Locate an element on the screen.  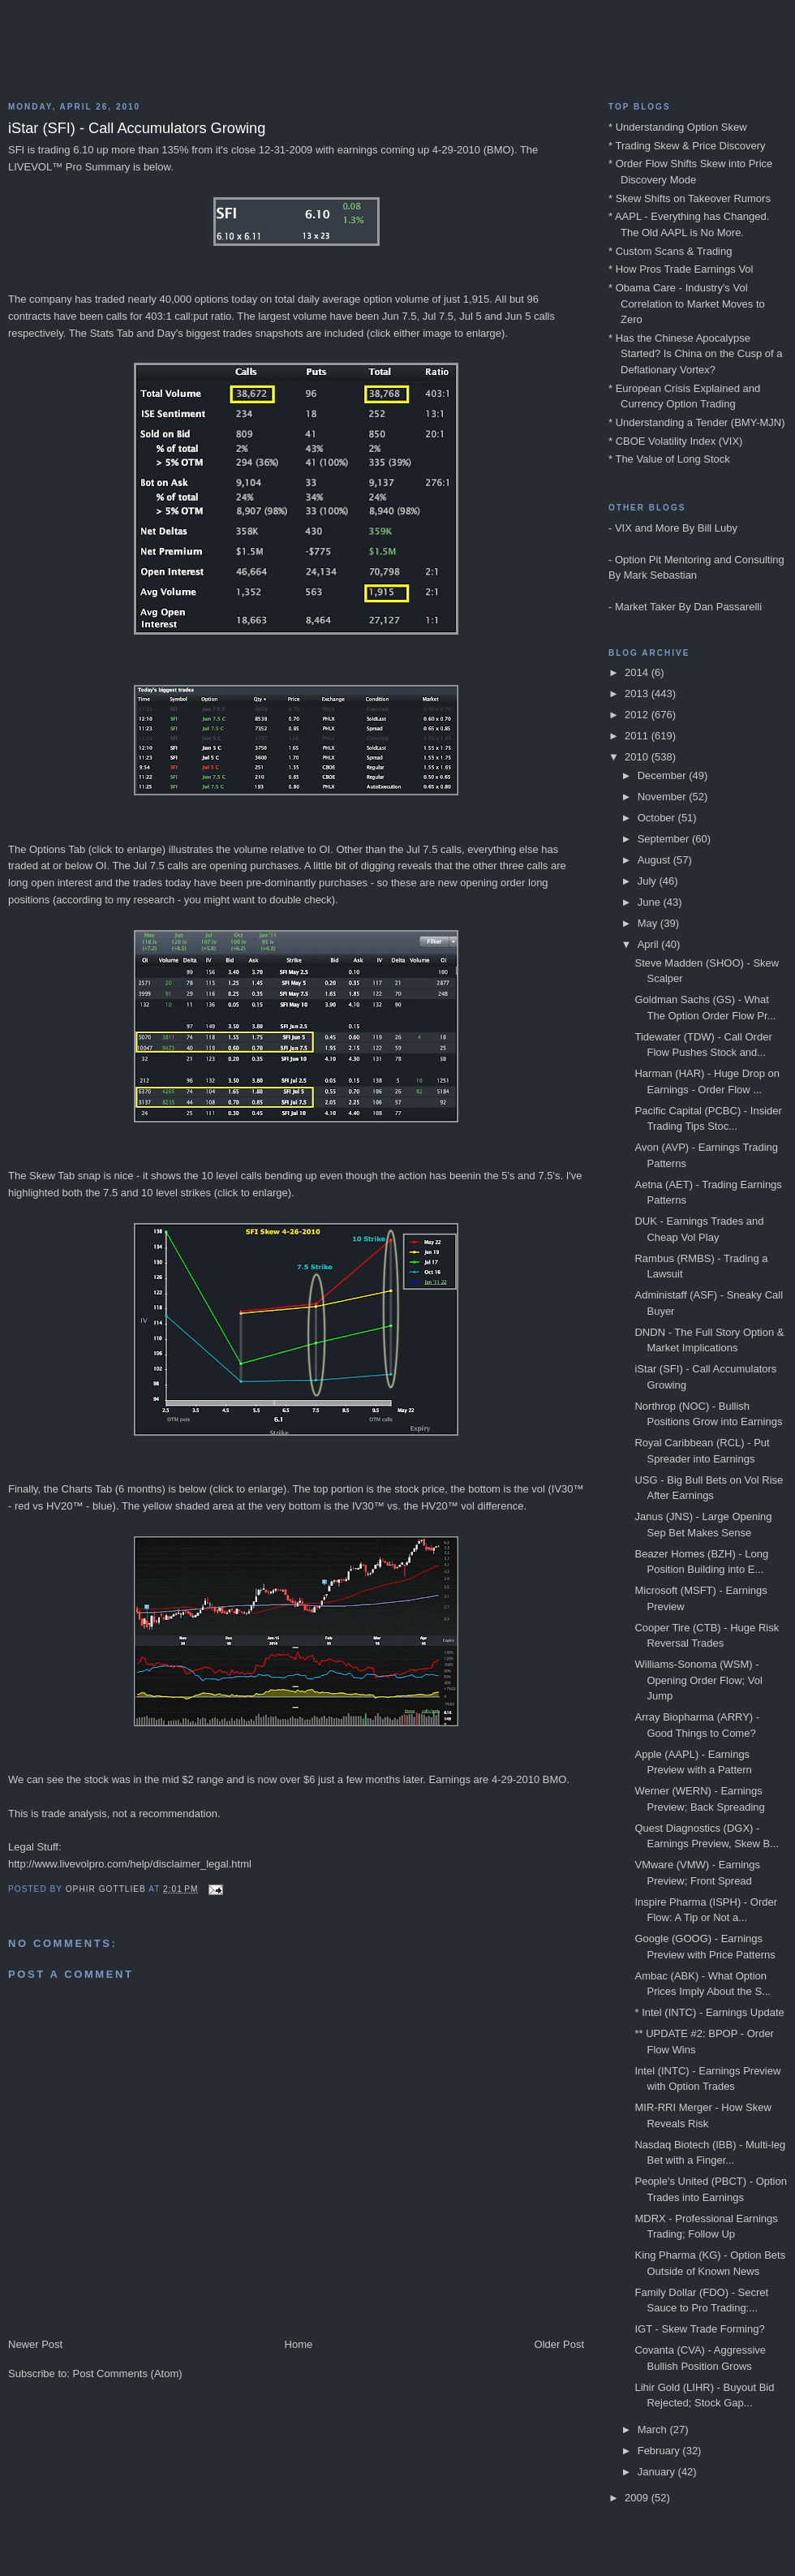
VIX and More is located at coordinates (647, 528).